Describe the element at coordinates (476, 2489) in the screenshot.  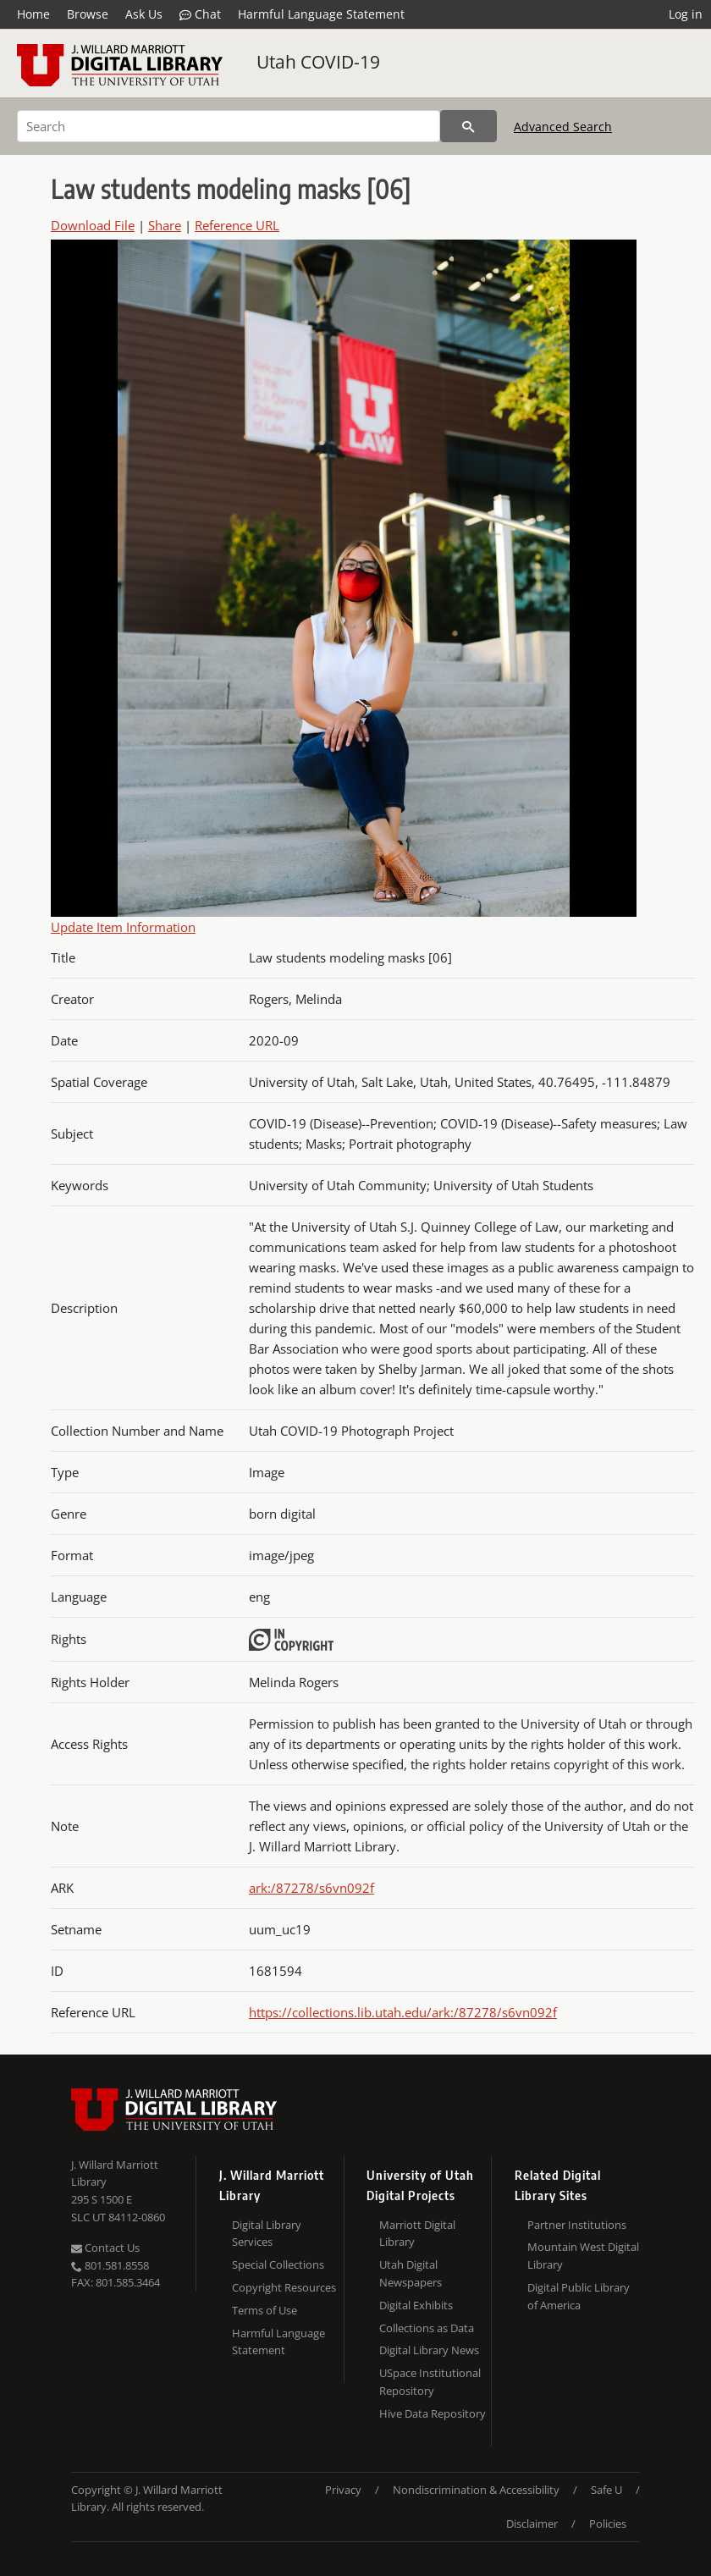
I see `Nondiscrimination & Accessibility` at that location.